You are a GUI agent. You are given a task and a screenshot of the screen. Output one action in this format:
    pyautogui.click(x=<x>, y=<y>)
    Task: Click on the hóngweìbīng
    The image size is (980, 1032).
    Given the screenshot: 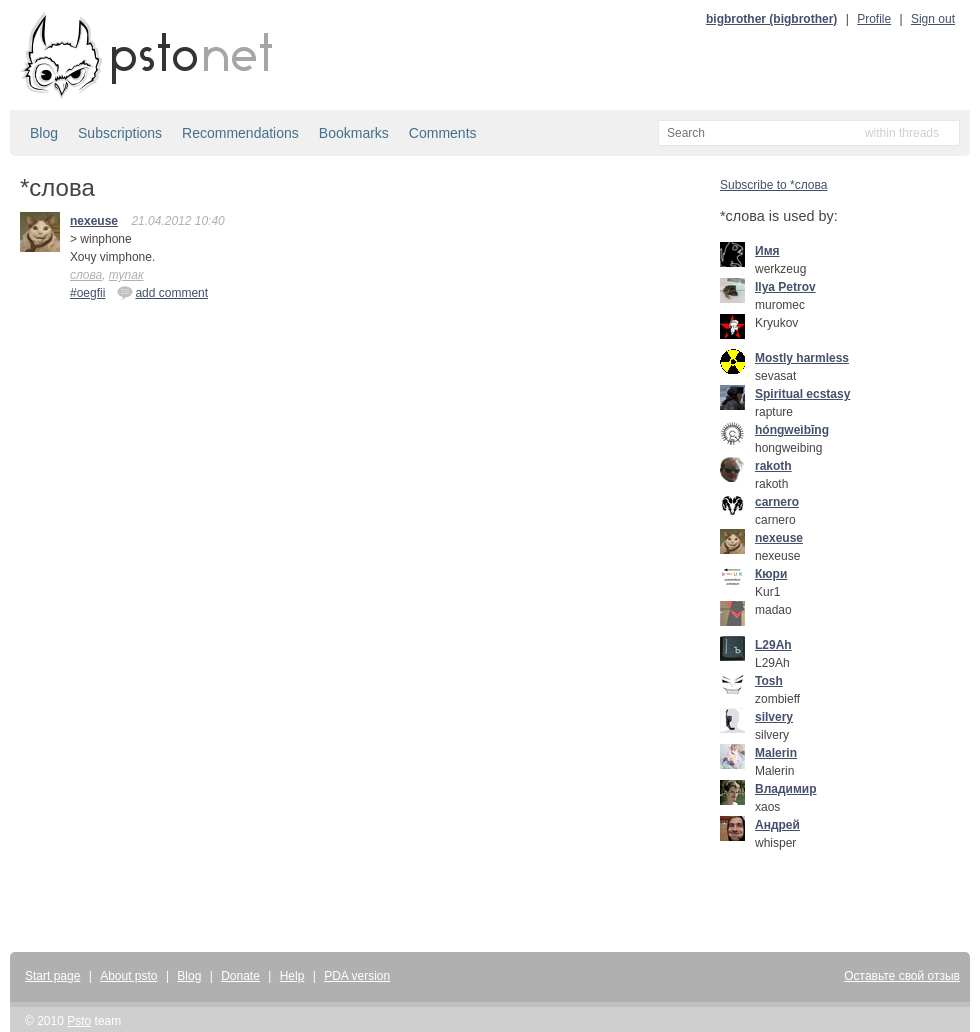 What is the action you would take?
    pyautogui.click(x=792, y=430)
    